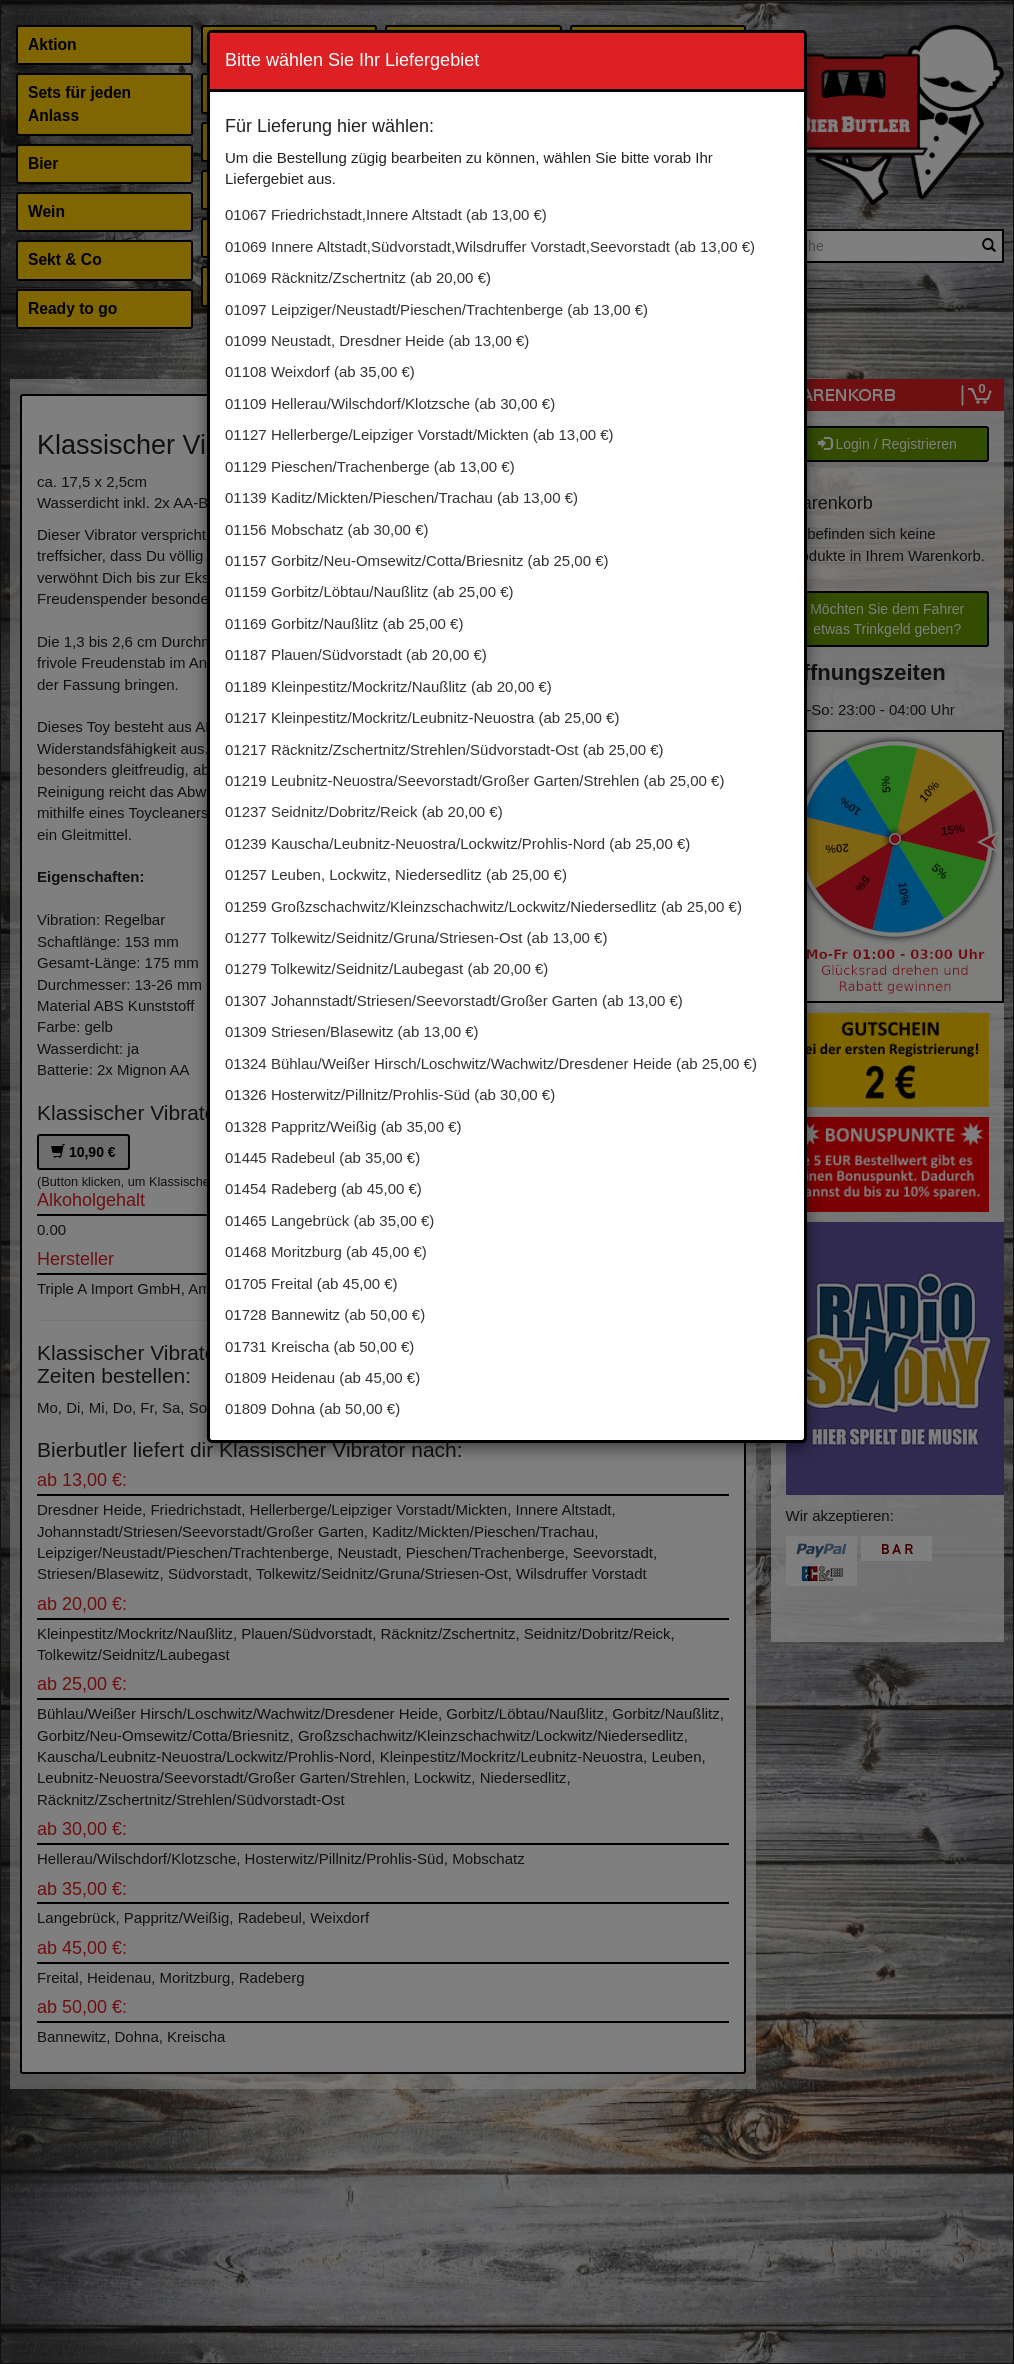  Describe the element at coordinates (323, 1188) in the screenshot. I see `01454 Radeberg (ab 45,00 €)` at that location.